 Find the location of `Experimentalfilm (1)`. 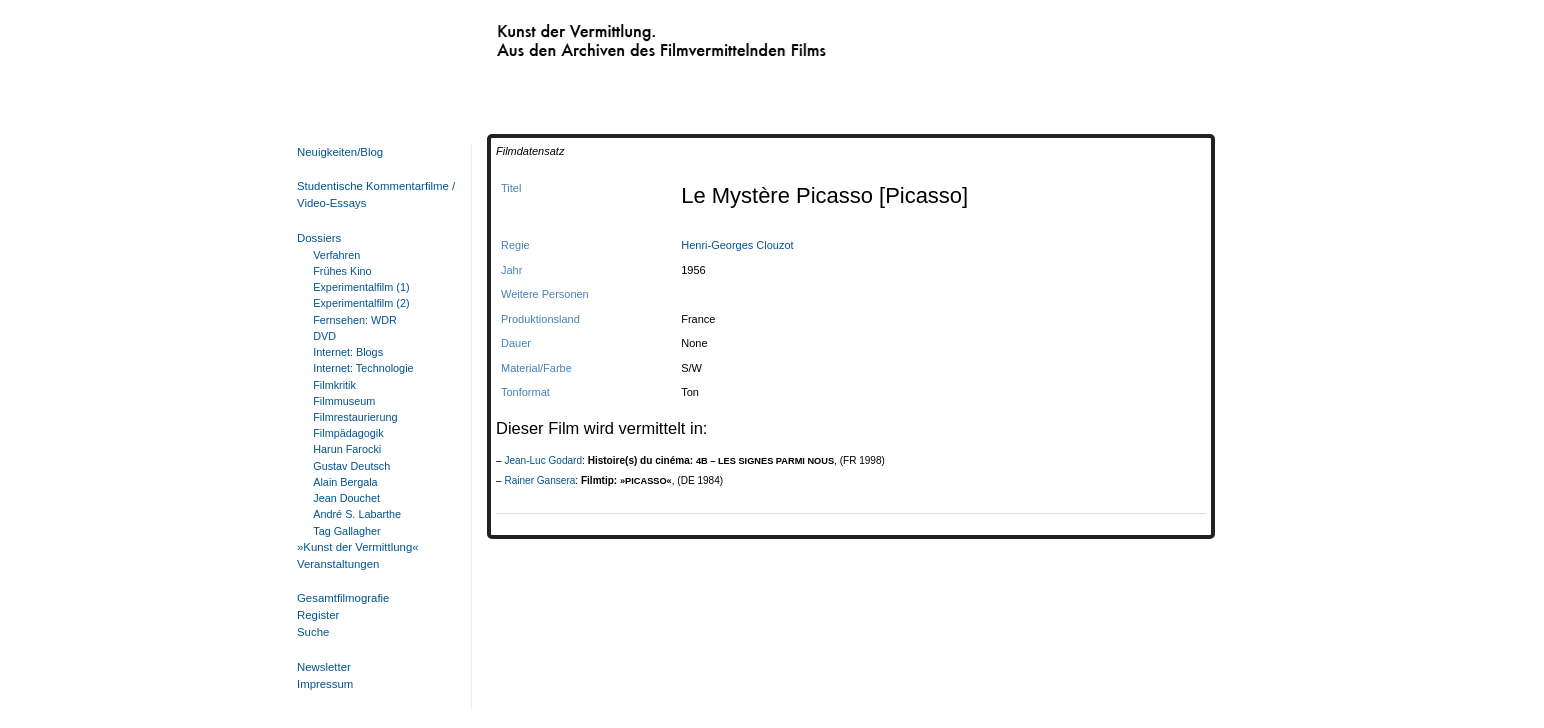

Experimentalfilm (1) is located at coordinates (361, 287).